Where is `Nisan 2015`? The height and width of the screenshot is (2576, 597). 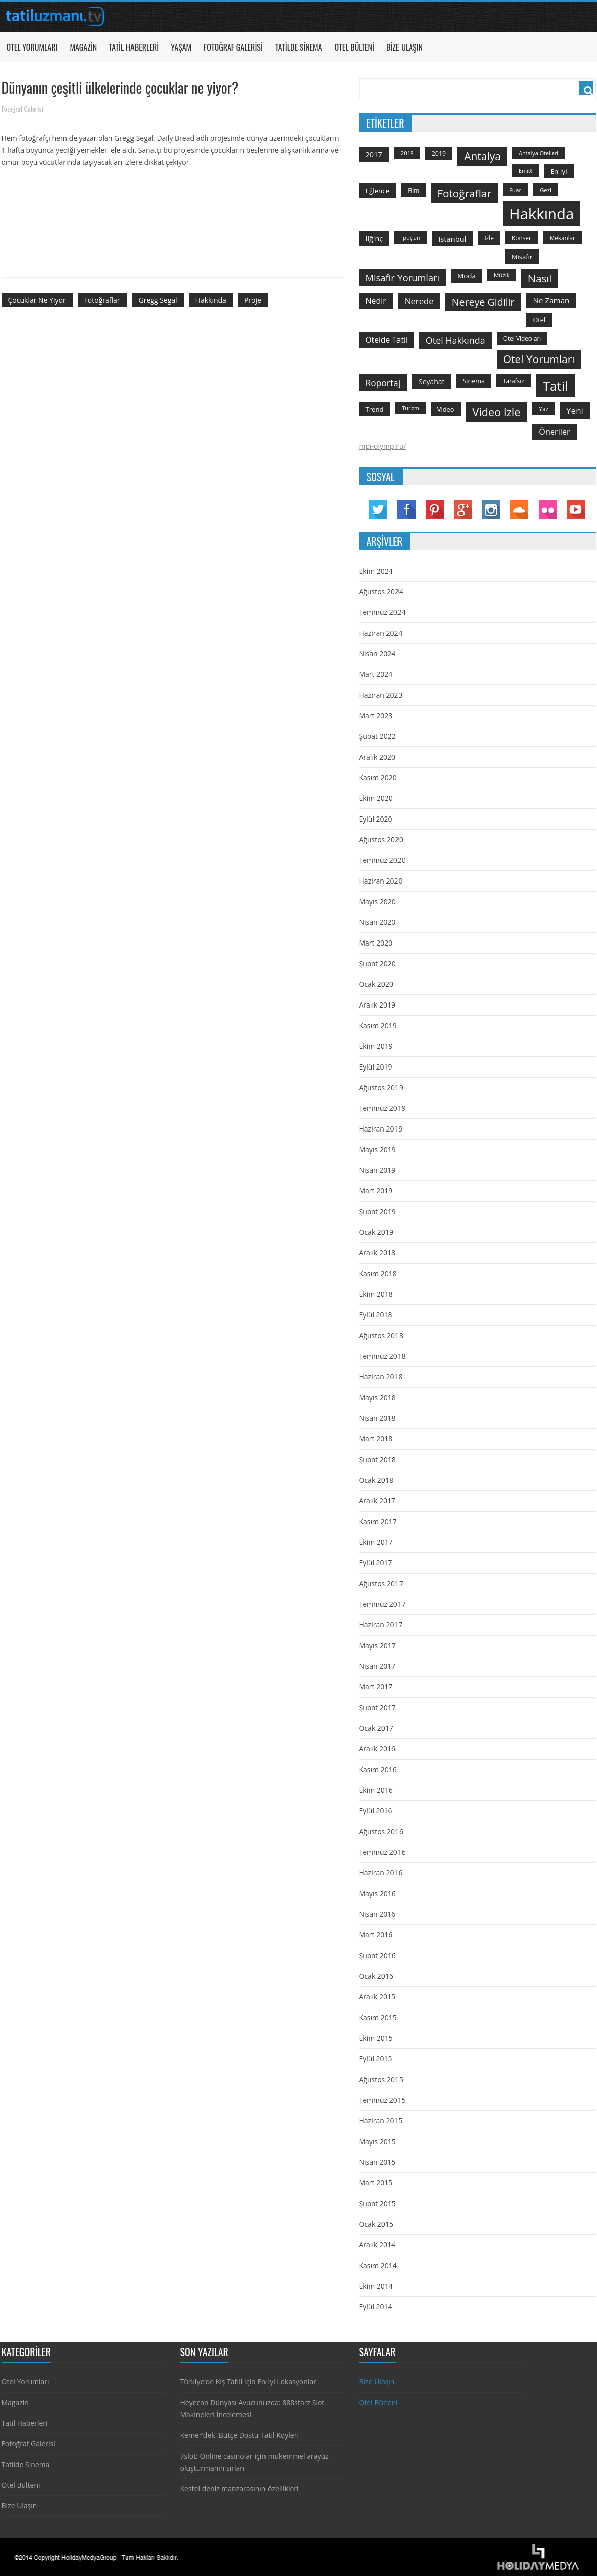
Nisan 2015 is located at coordinates (377, 2162).